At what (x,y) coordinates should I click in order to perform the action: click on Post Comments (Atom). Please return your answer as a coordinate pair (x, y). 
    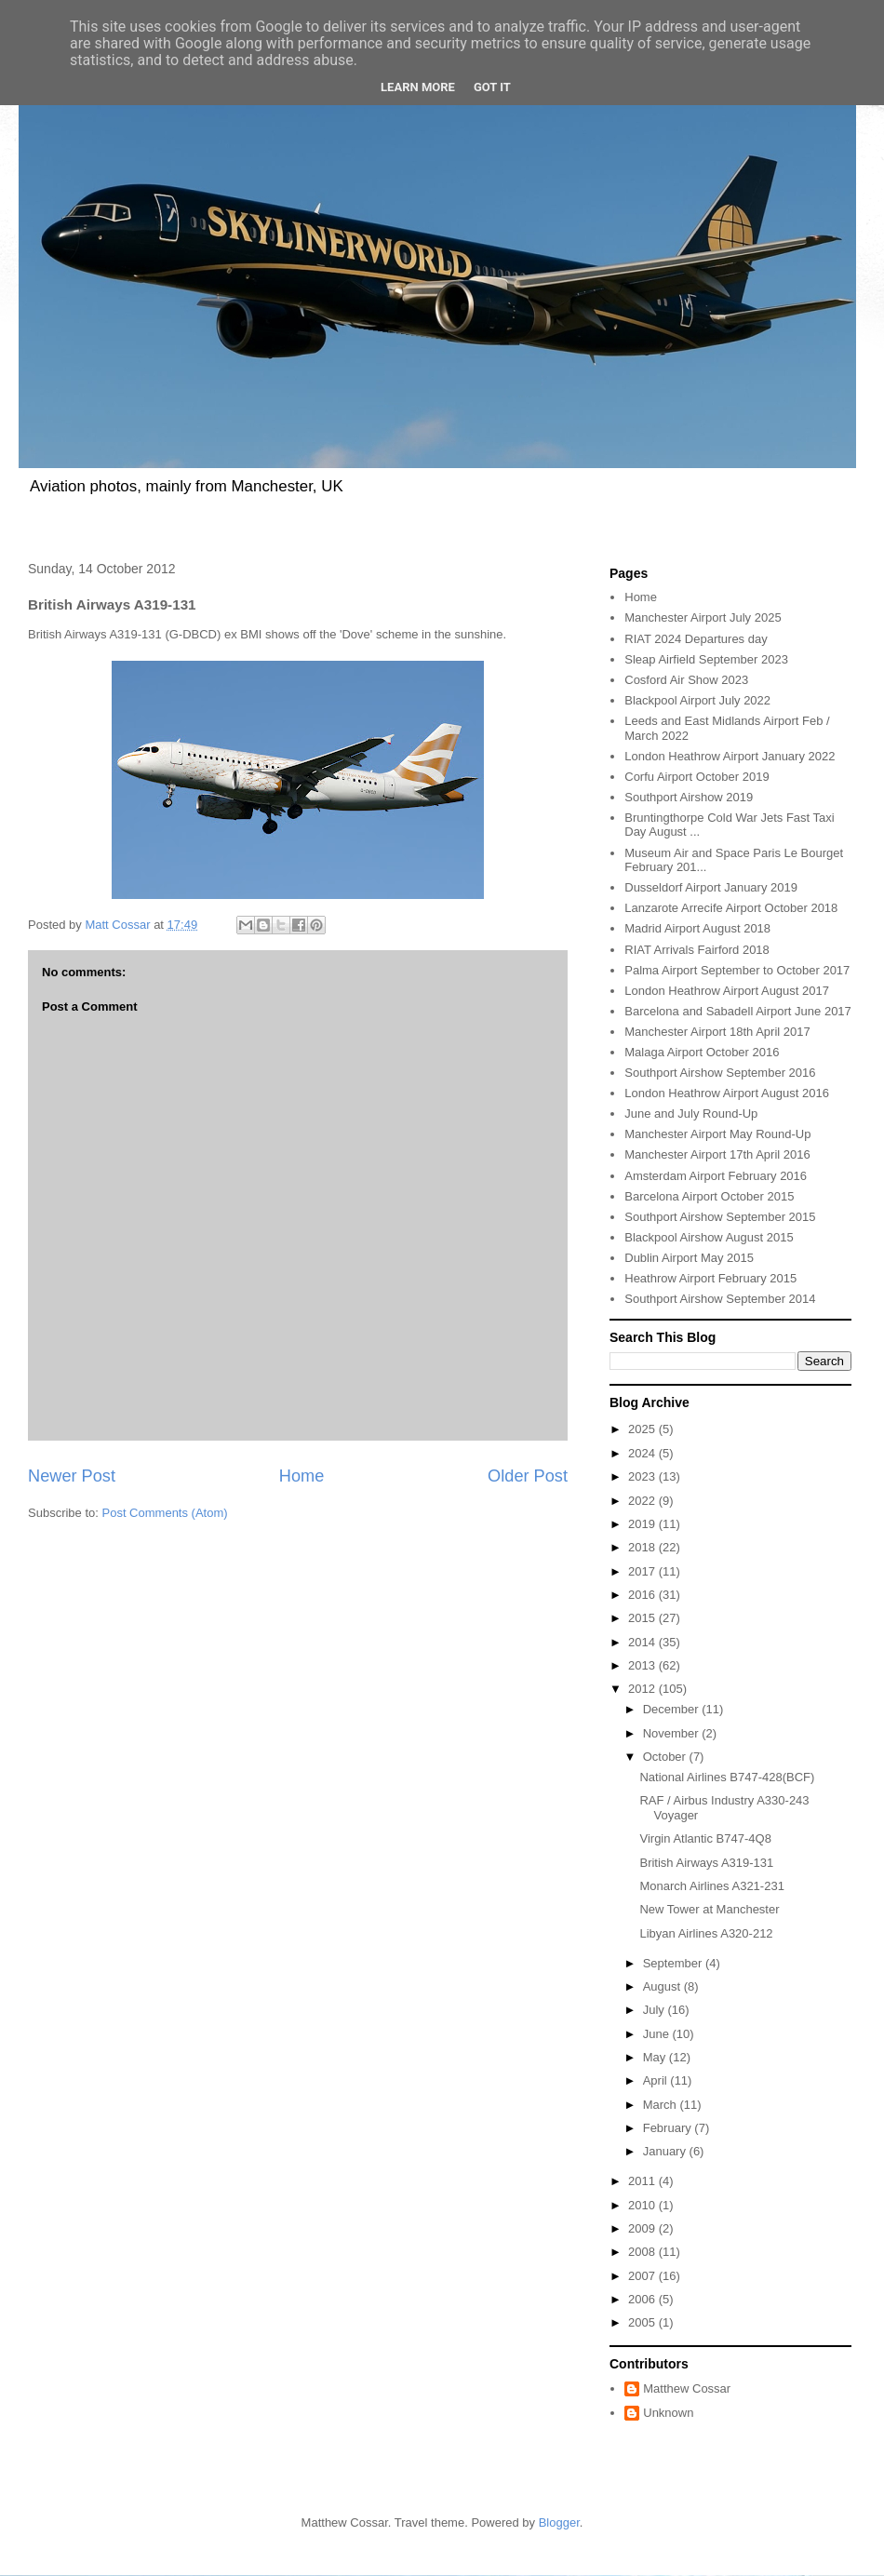
    Looking at the image, I should click on (165, 1513).